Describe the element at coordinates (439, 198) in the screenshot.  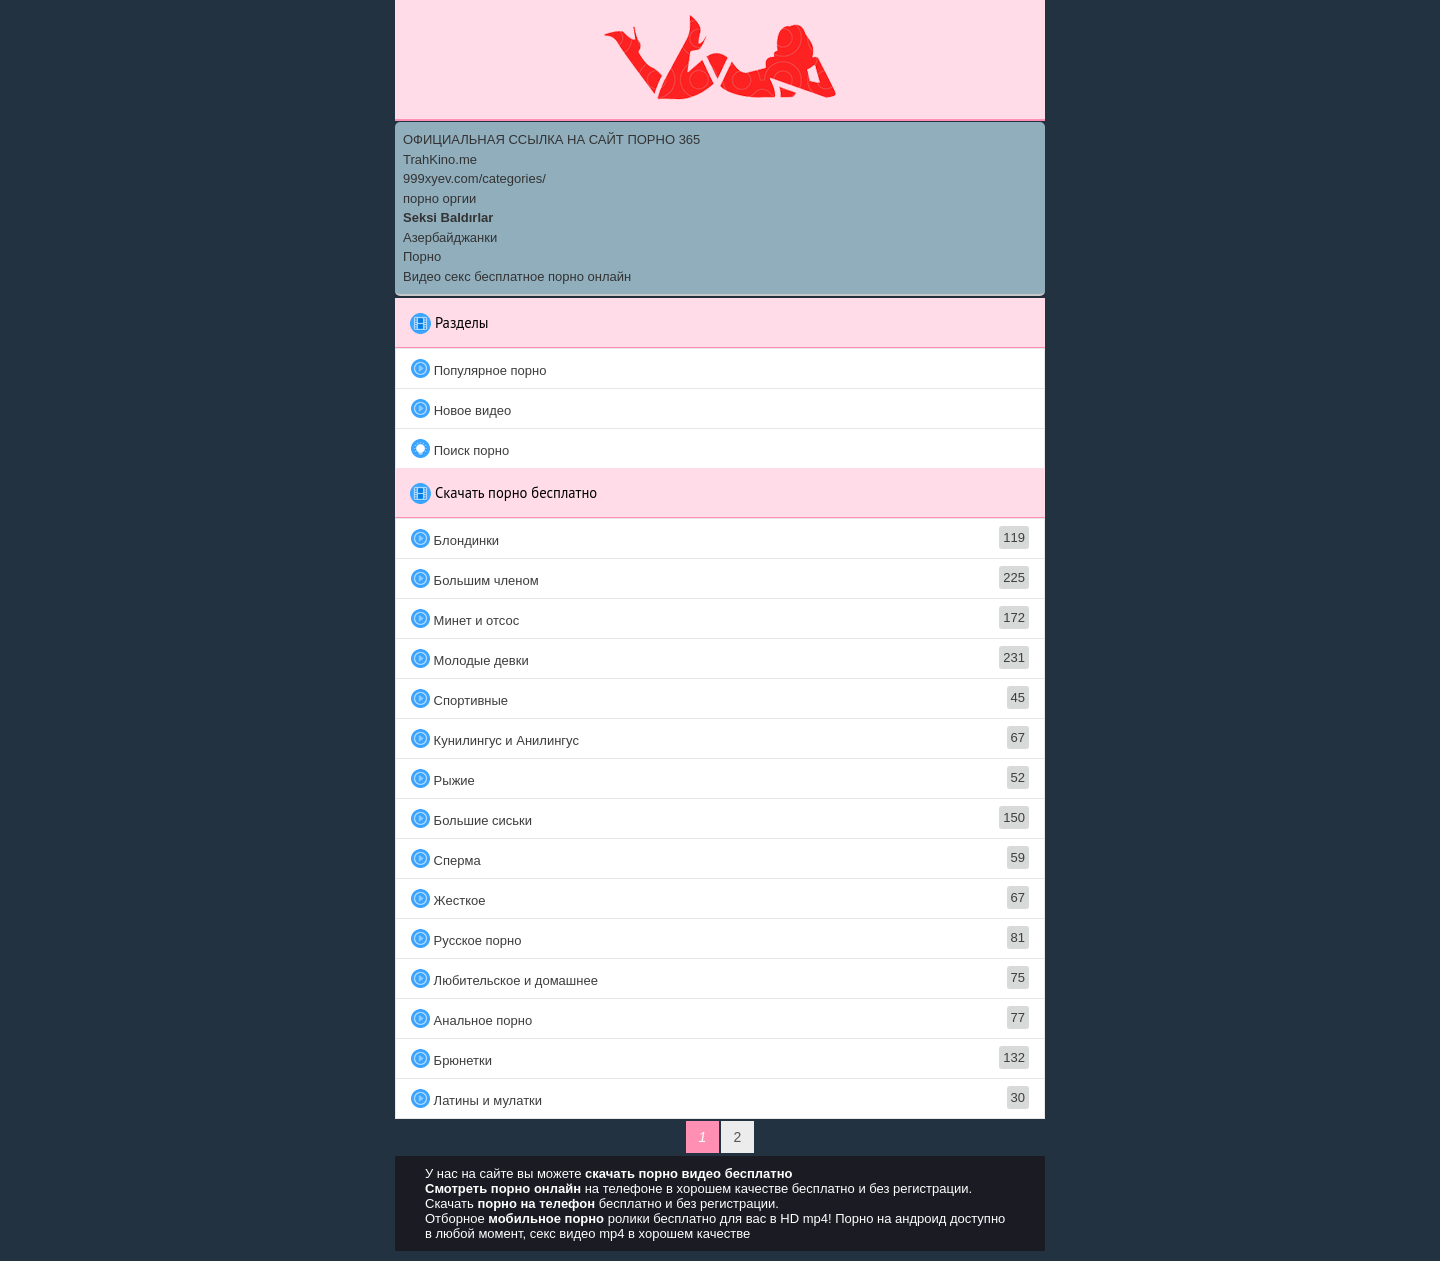
I see `порно оргии` at that location.